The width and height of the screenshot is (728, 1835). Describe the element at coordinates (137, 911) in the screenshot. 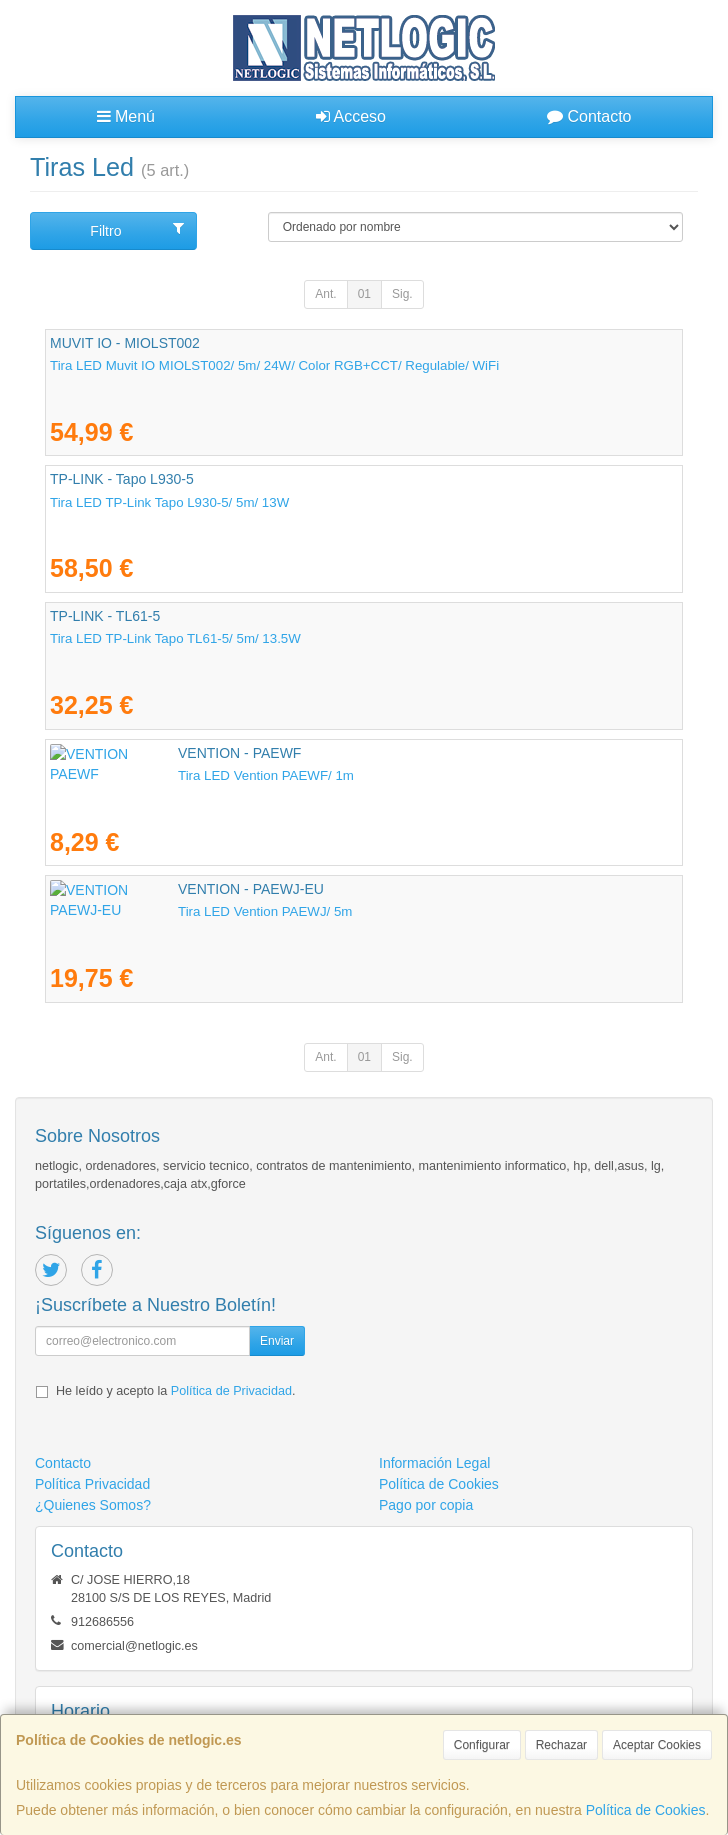

I see `Tira LED Vention PAEWJ/ 5m` at that location.